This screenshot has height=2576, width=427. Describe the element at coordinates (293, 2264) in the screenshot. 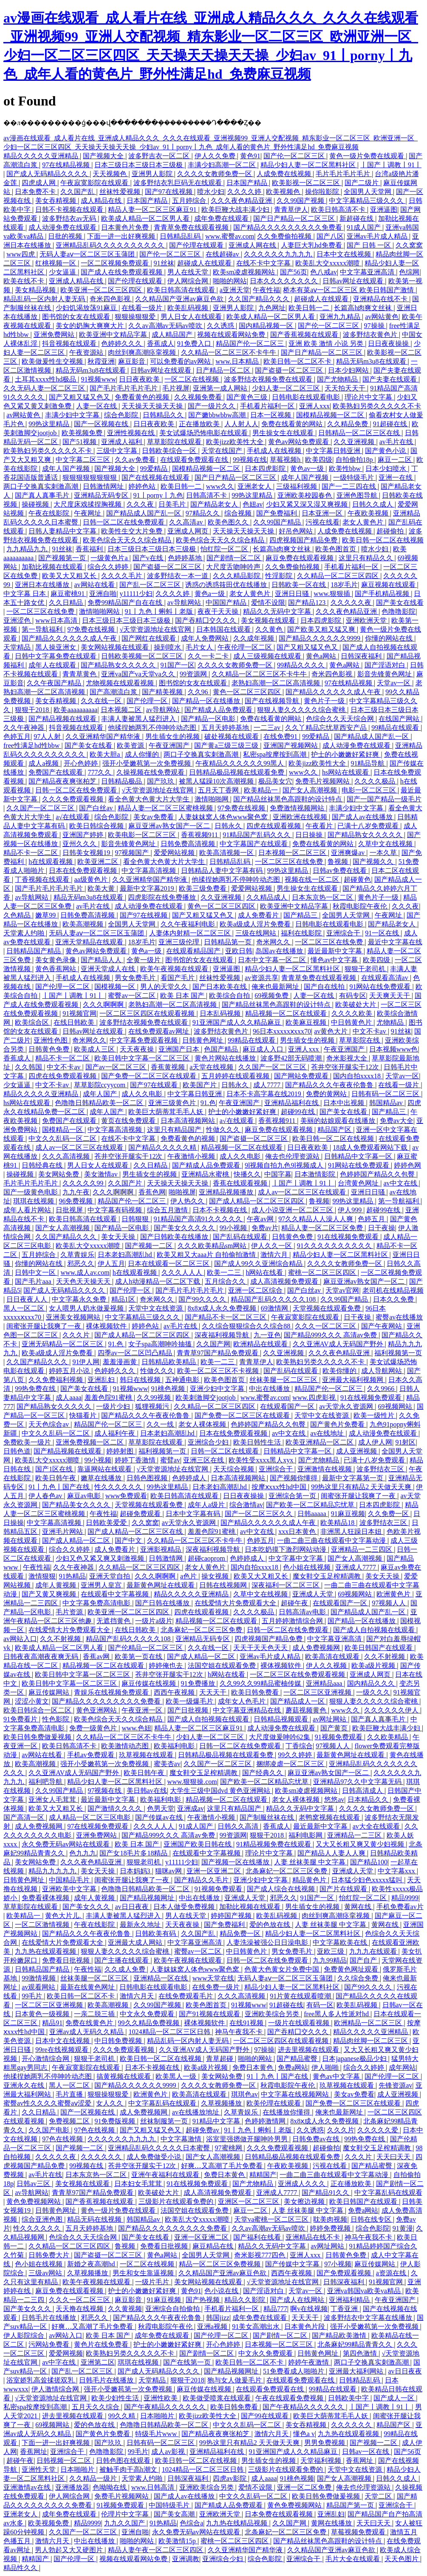

I see `国产传媒中文字幕` at that location.